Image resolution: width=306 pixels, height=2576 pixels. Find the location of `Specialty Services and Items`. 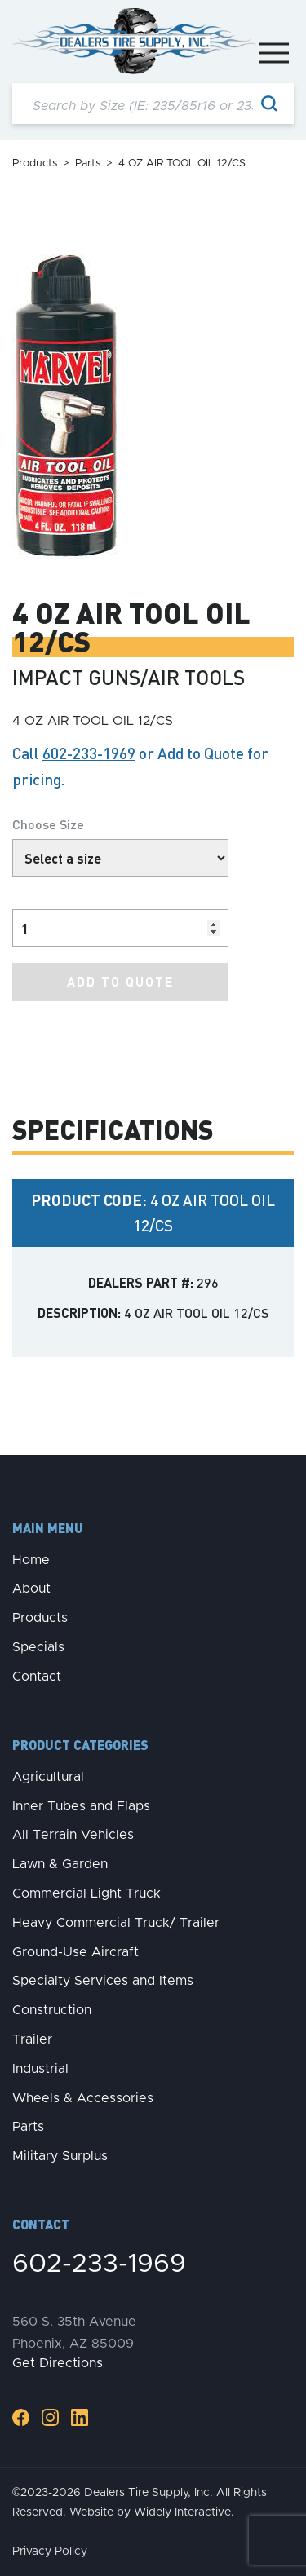

Specialty Services and Items is located at coordinates (102, 1980).